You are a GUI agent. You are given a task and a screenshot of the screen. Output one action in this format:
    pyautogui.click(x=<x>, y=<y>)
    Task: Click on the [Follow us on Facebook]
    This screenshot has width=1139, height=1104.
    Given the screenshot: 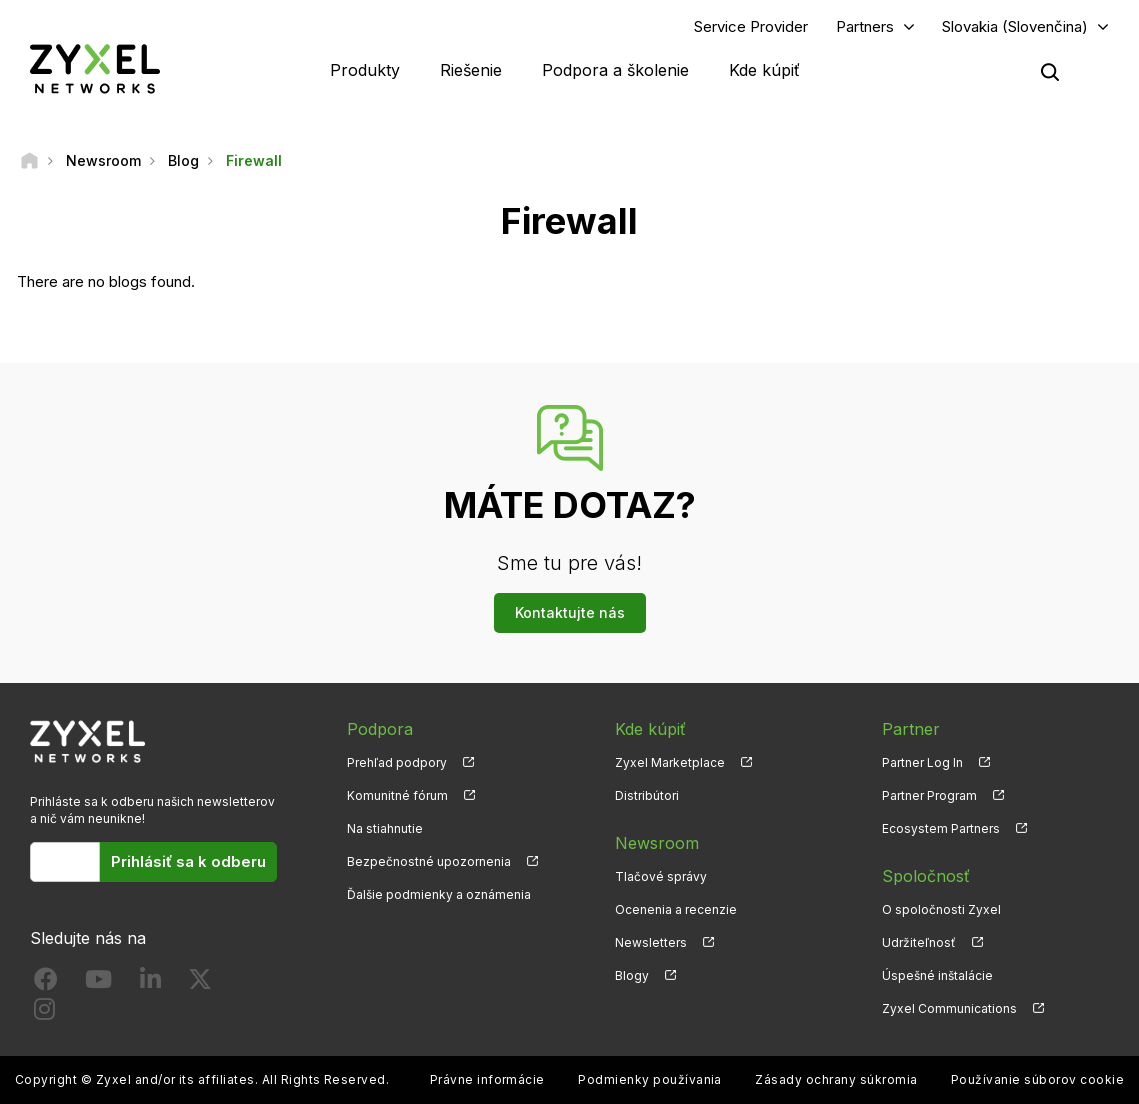 What is the action you would take?
    pyautogui.click(x=46, y=983)
    